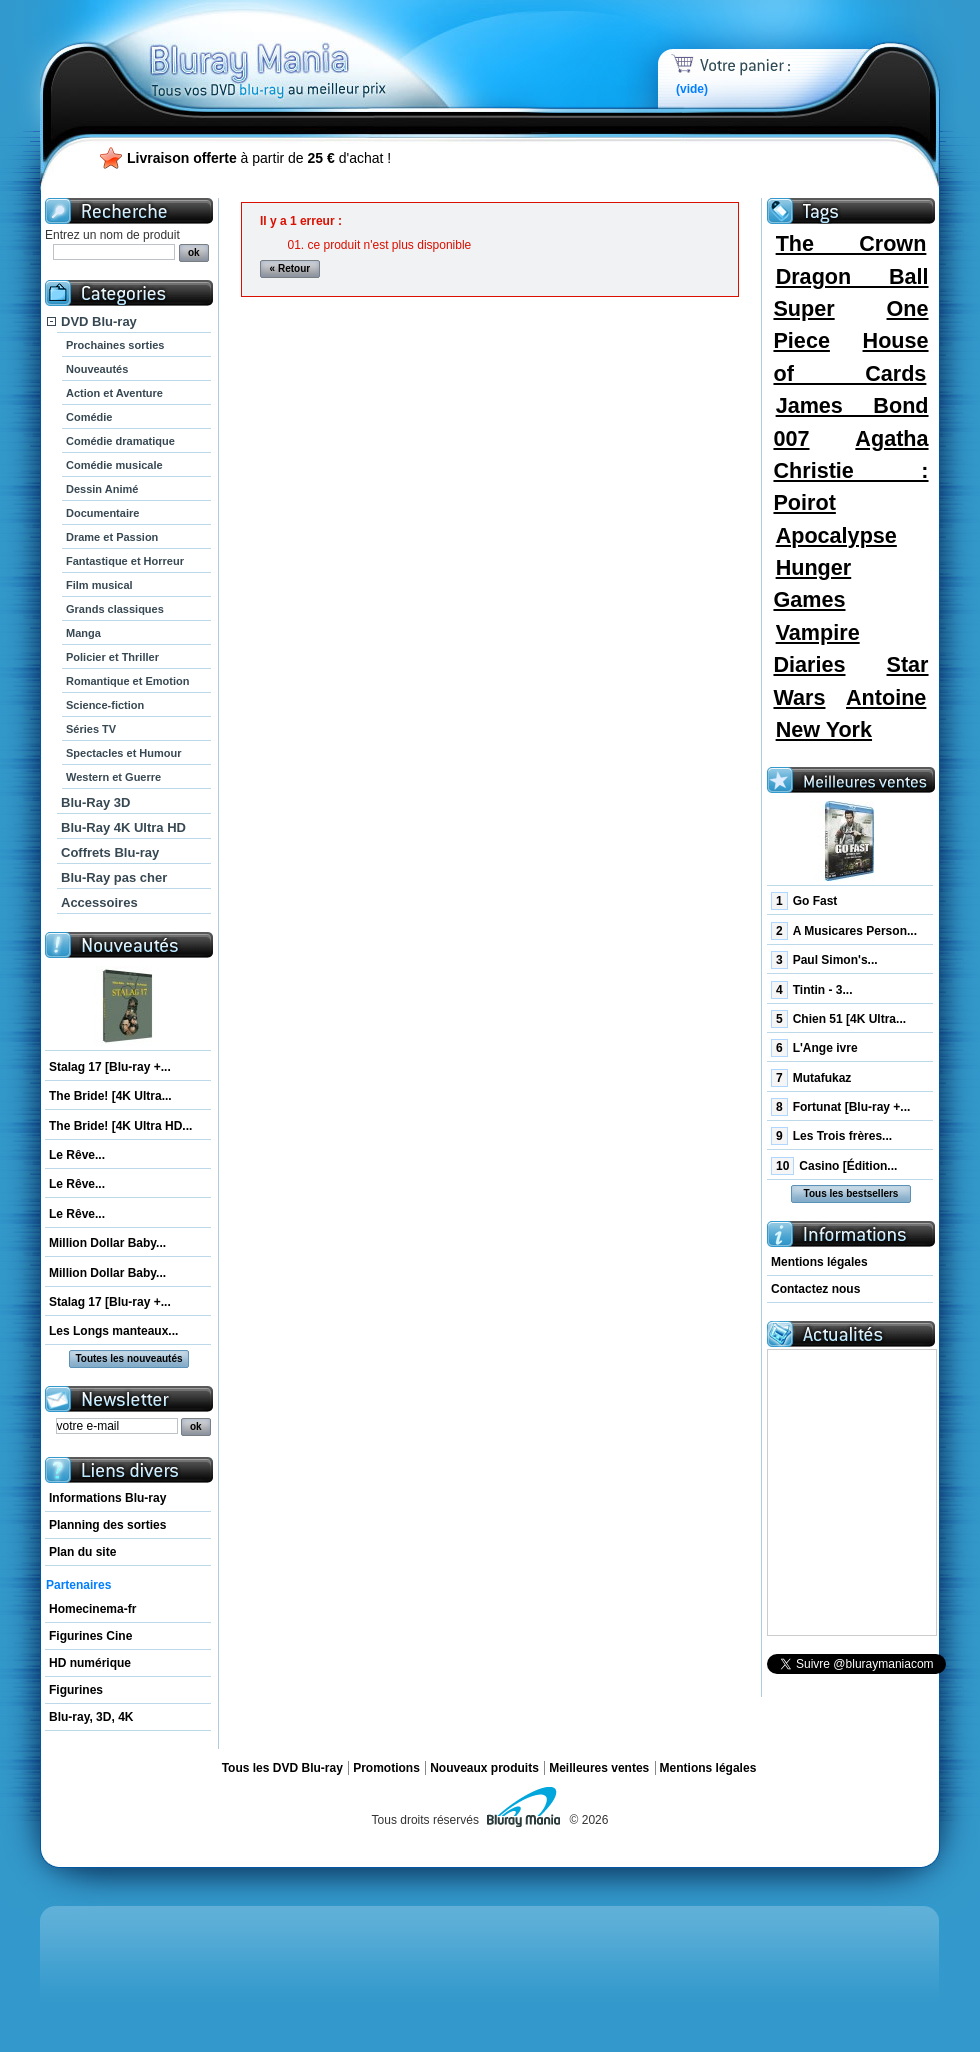  What do you see at coordinates (95, 802) in the screenshot?
I see `Blu-Ray 3D` at bounding box center [95, 802].